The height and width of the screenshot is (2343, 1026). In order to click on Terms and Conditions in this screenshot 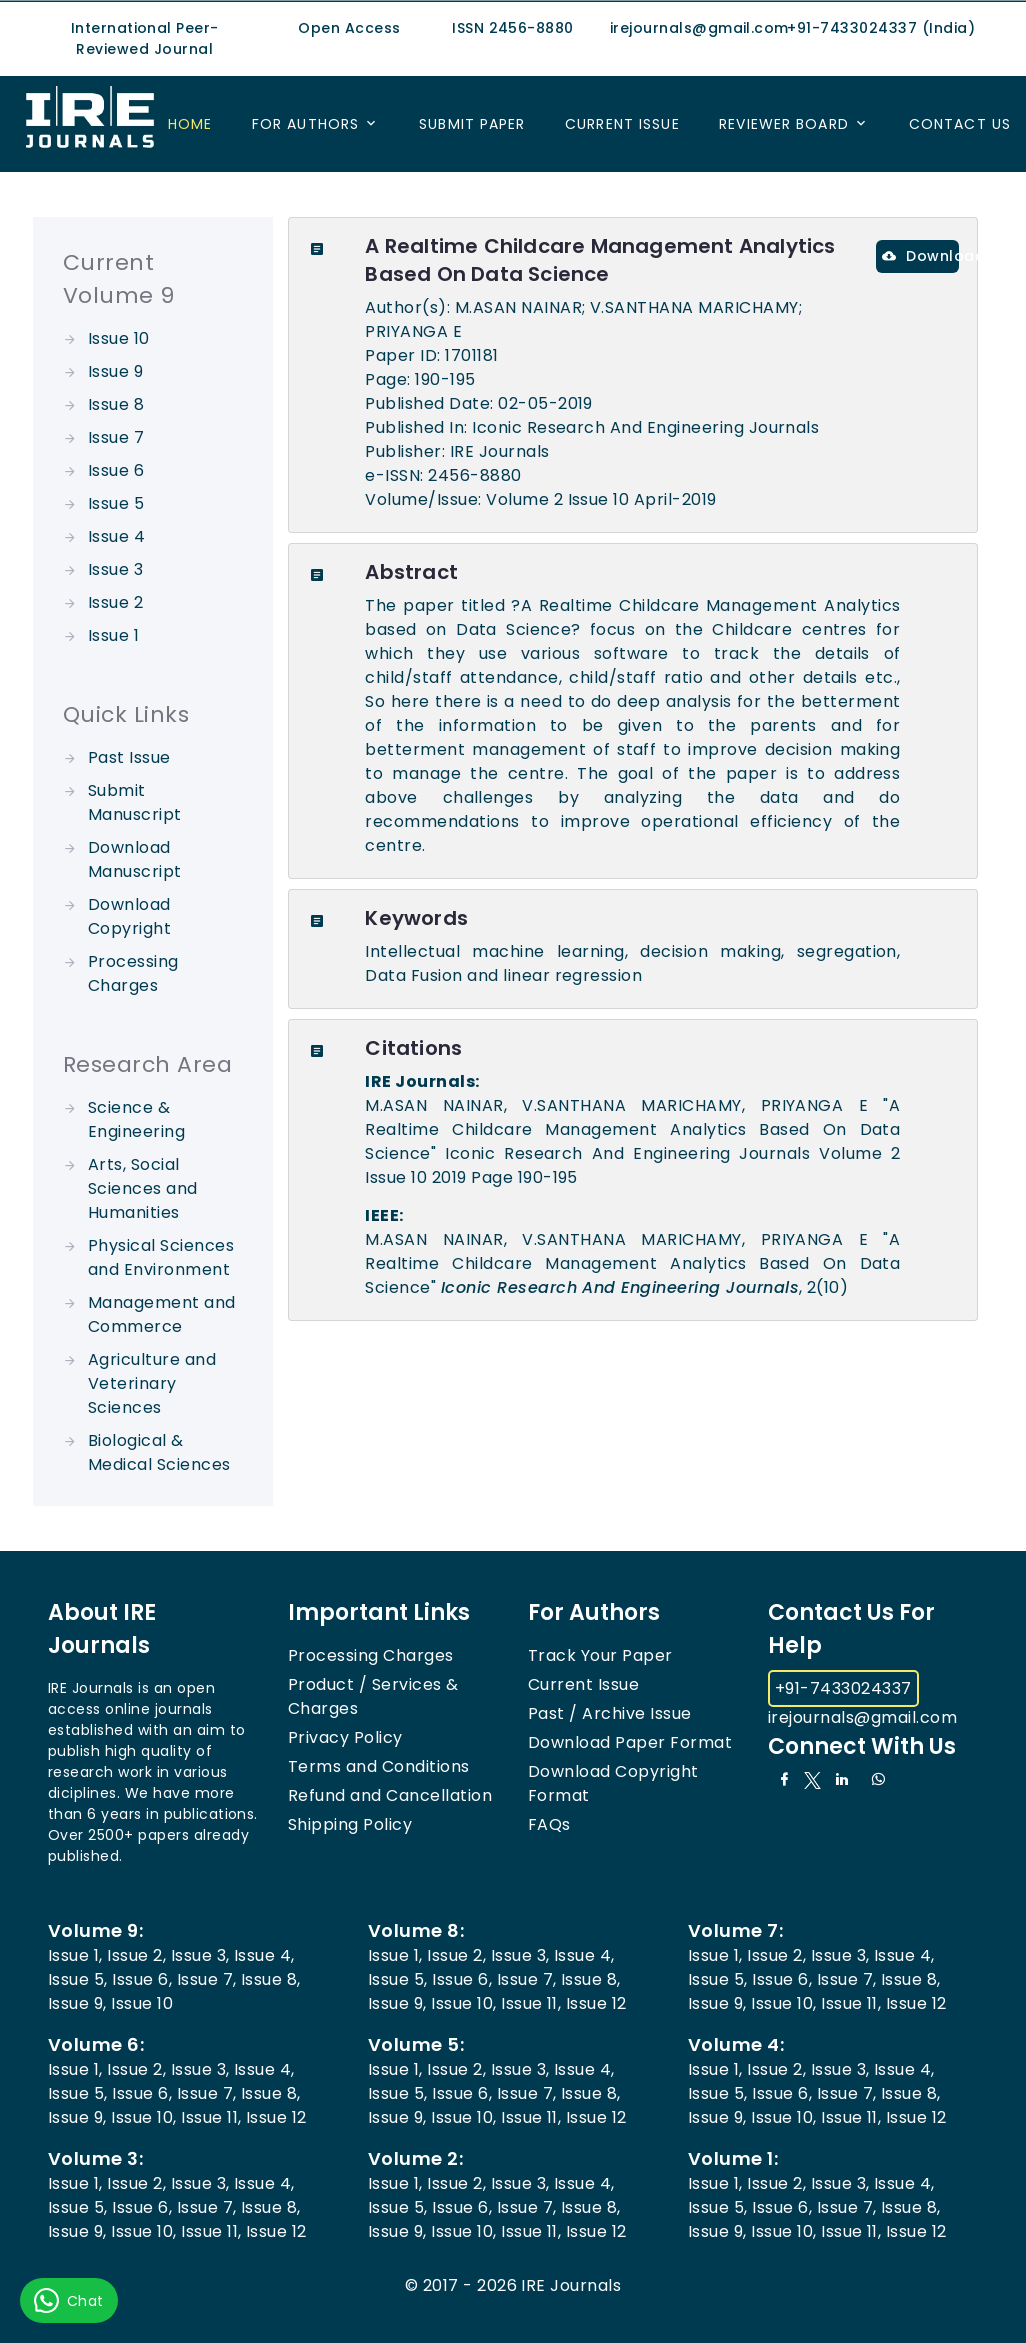, I will do `click(379, 1766)`.